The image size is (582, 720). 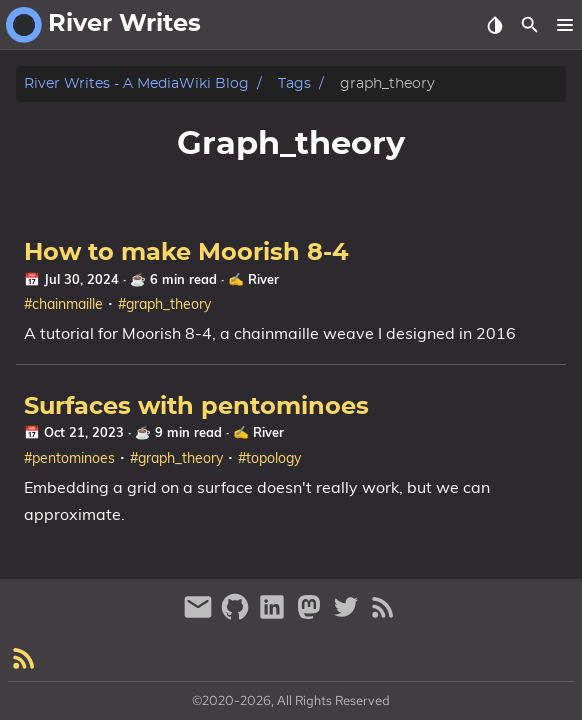 What do you see at coordinates (186, 253) in the screenshot?
I see `How to make Moorish 8-4` at bounding box center [186, 253].